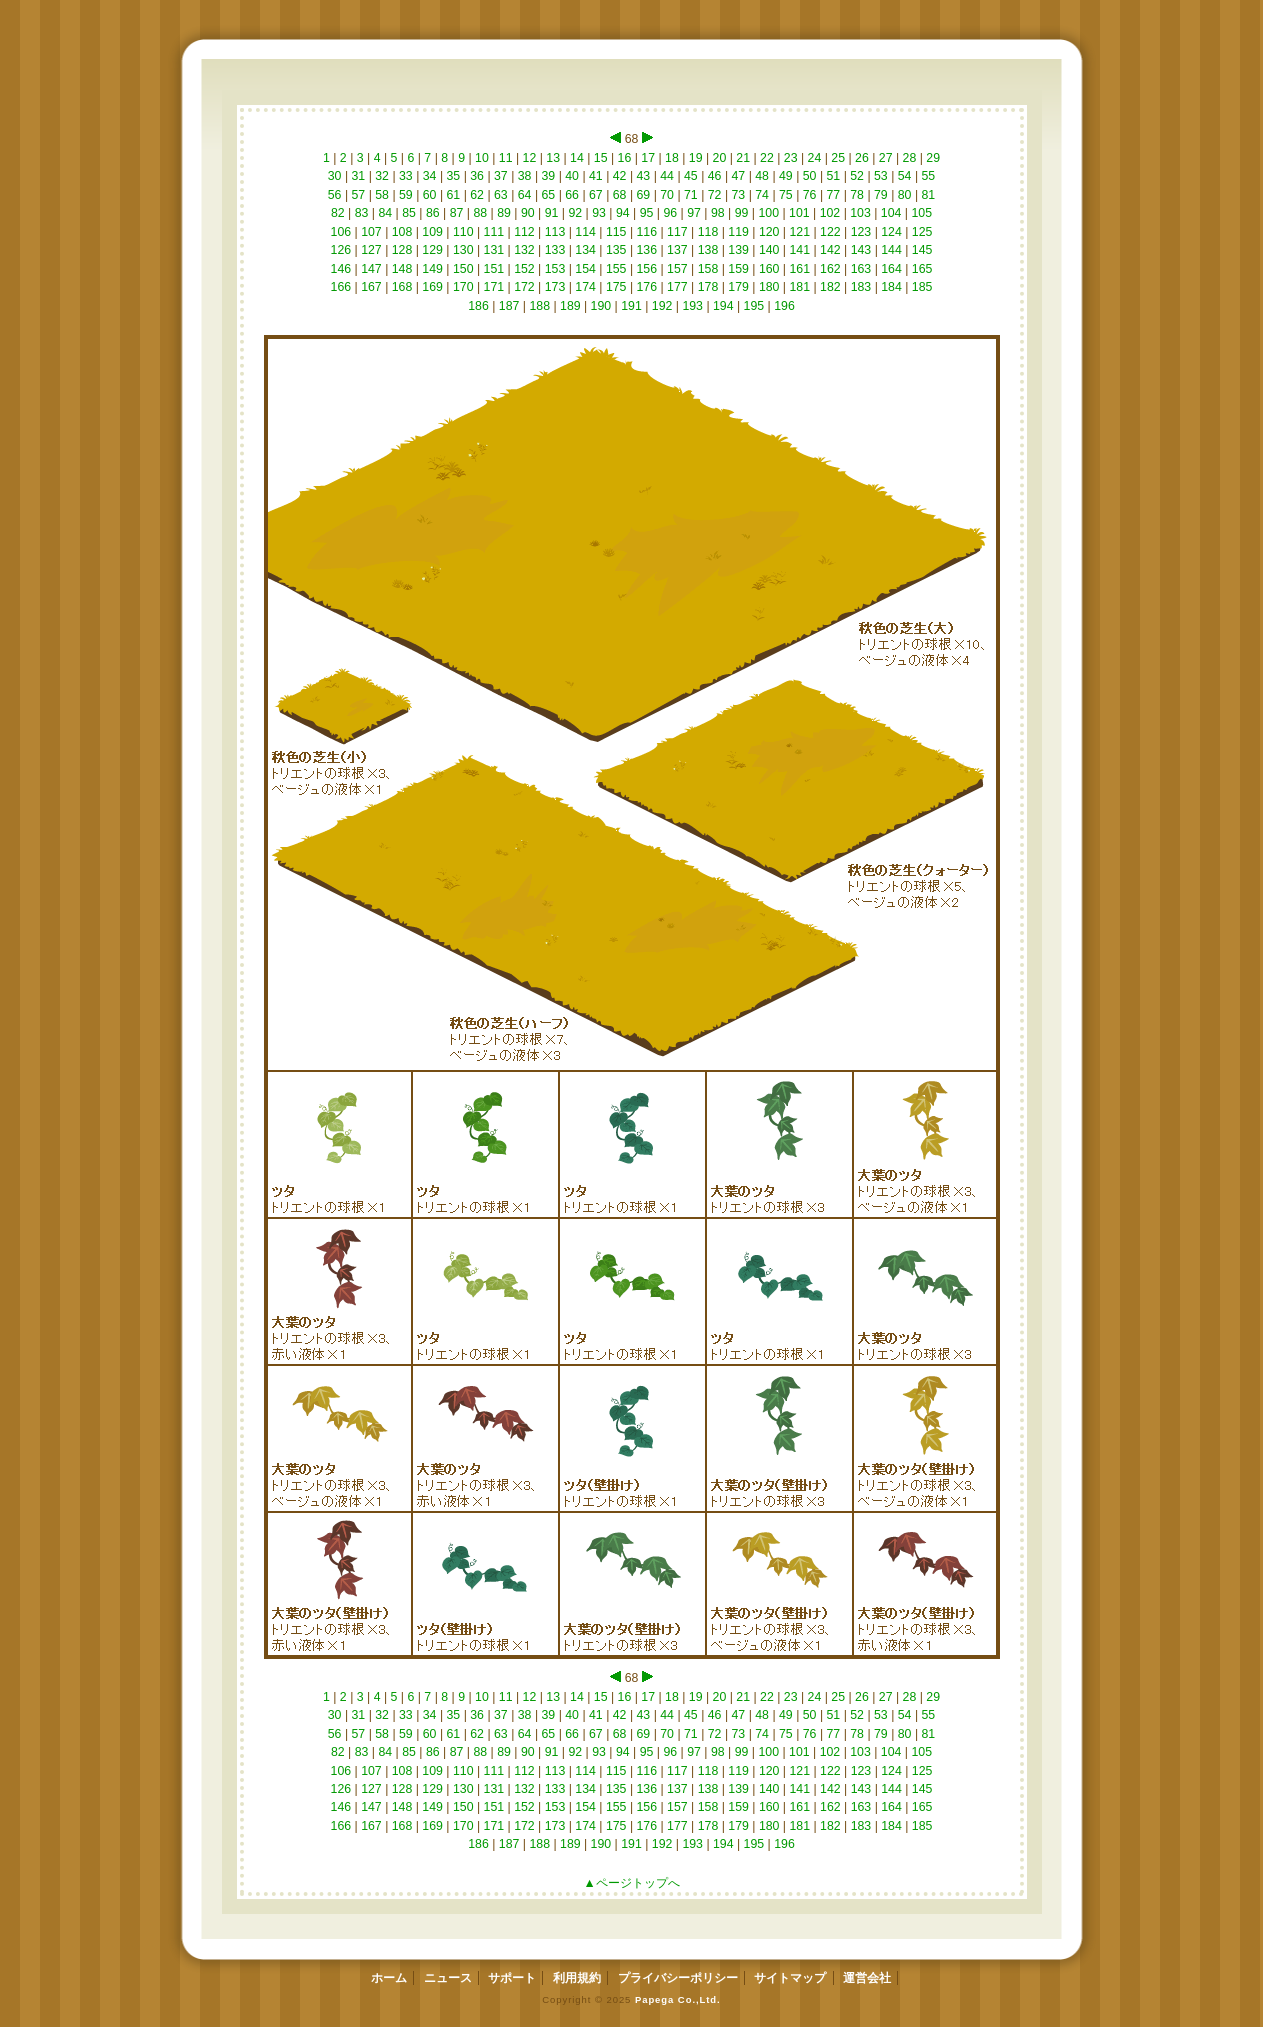  What do you see at coordinates (539, 306) in the screenshot?
I see `188` at bounding box center [539, 306].